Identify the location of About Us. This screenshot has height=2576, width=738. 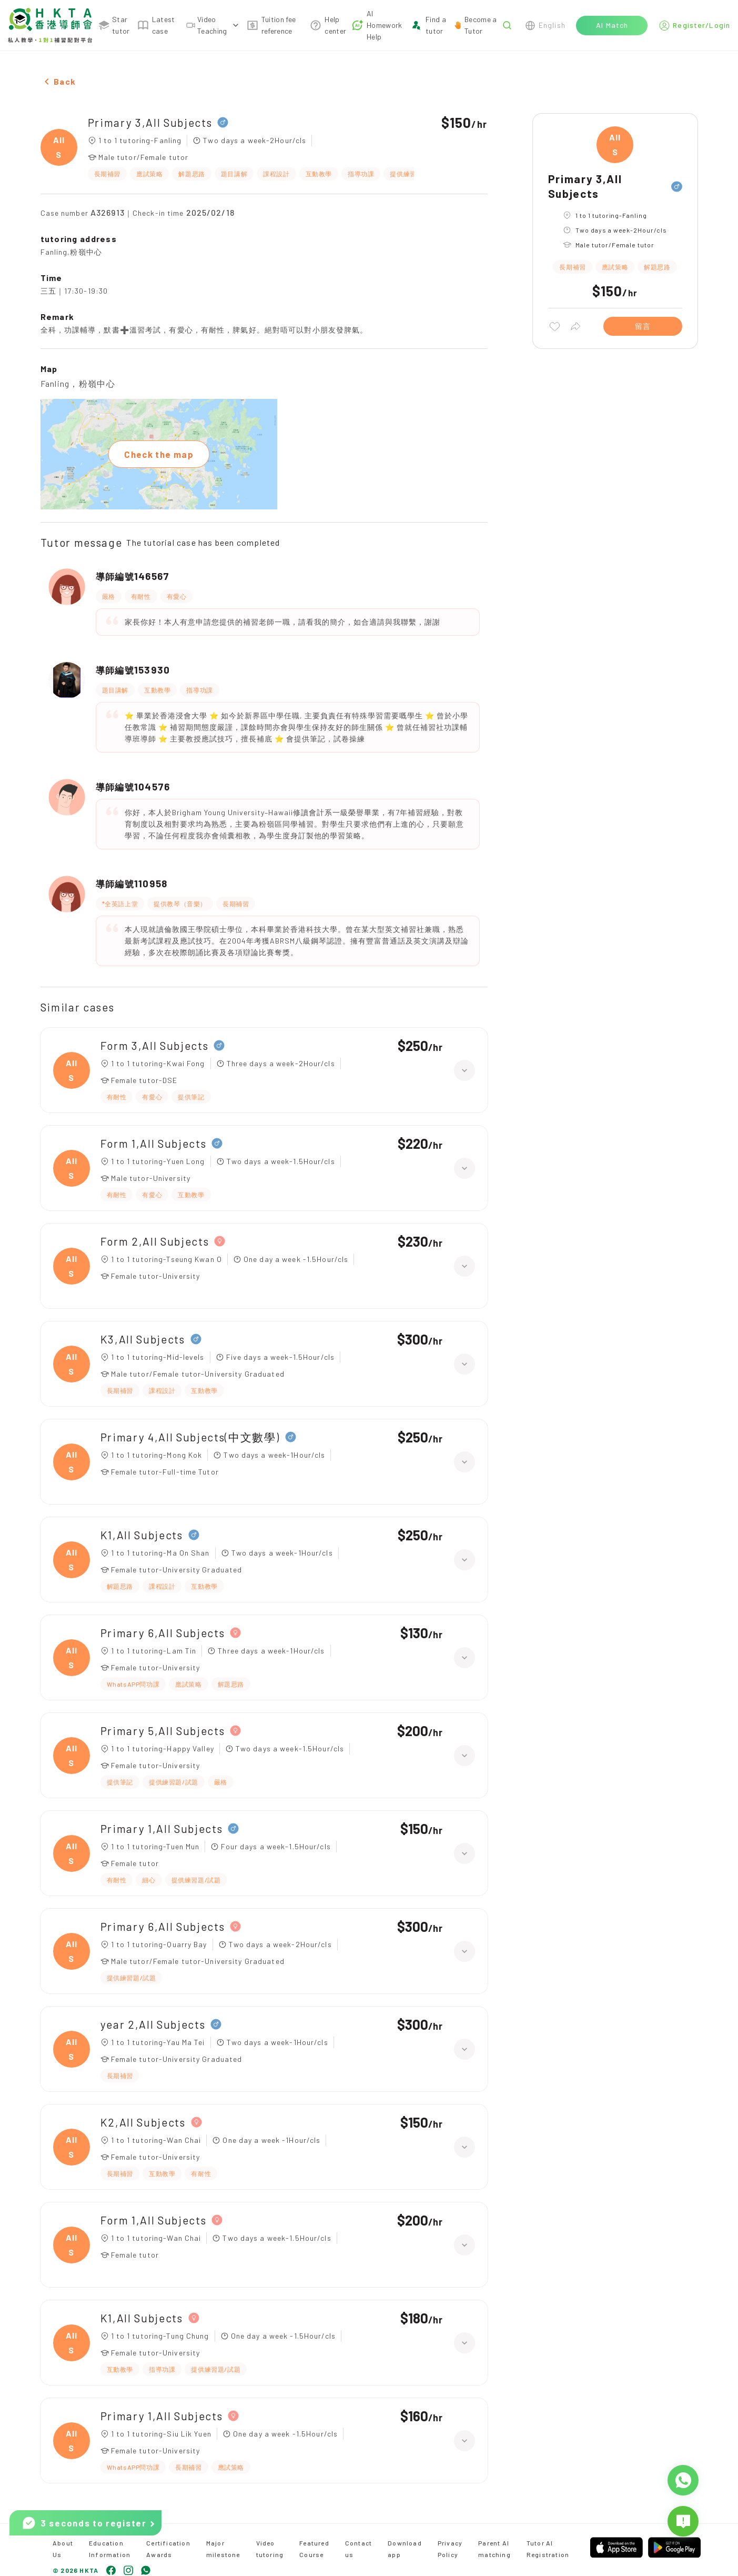
(63, 2548).